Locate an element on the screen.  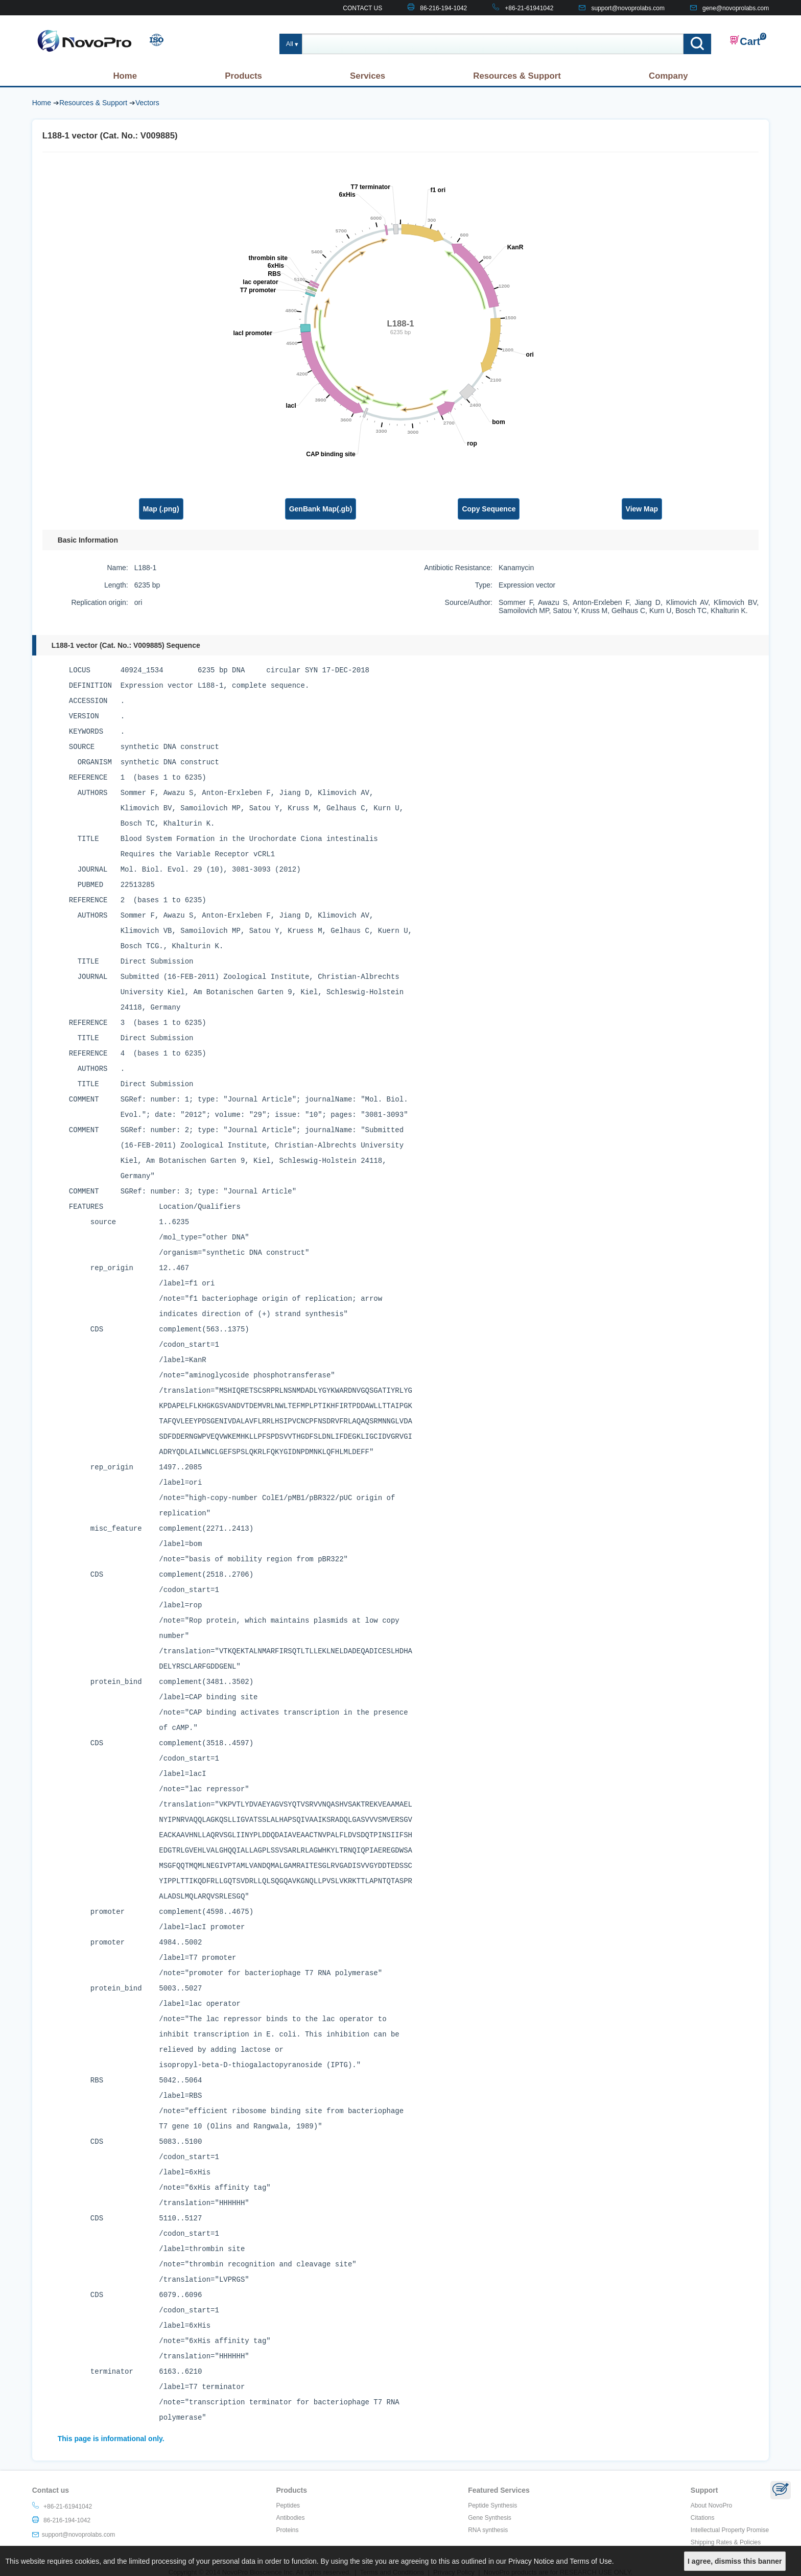
About NovoPro is located at coordinates (711, 2505).